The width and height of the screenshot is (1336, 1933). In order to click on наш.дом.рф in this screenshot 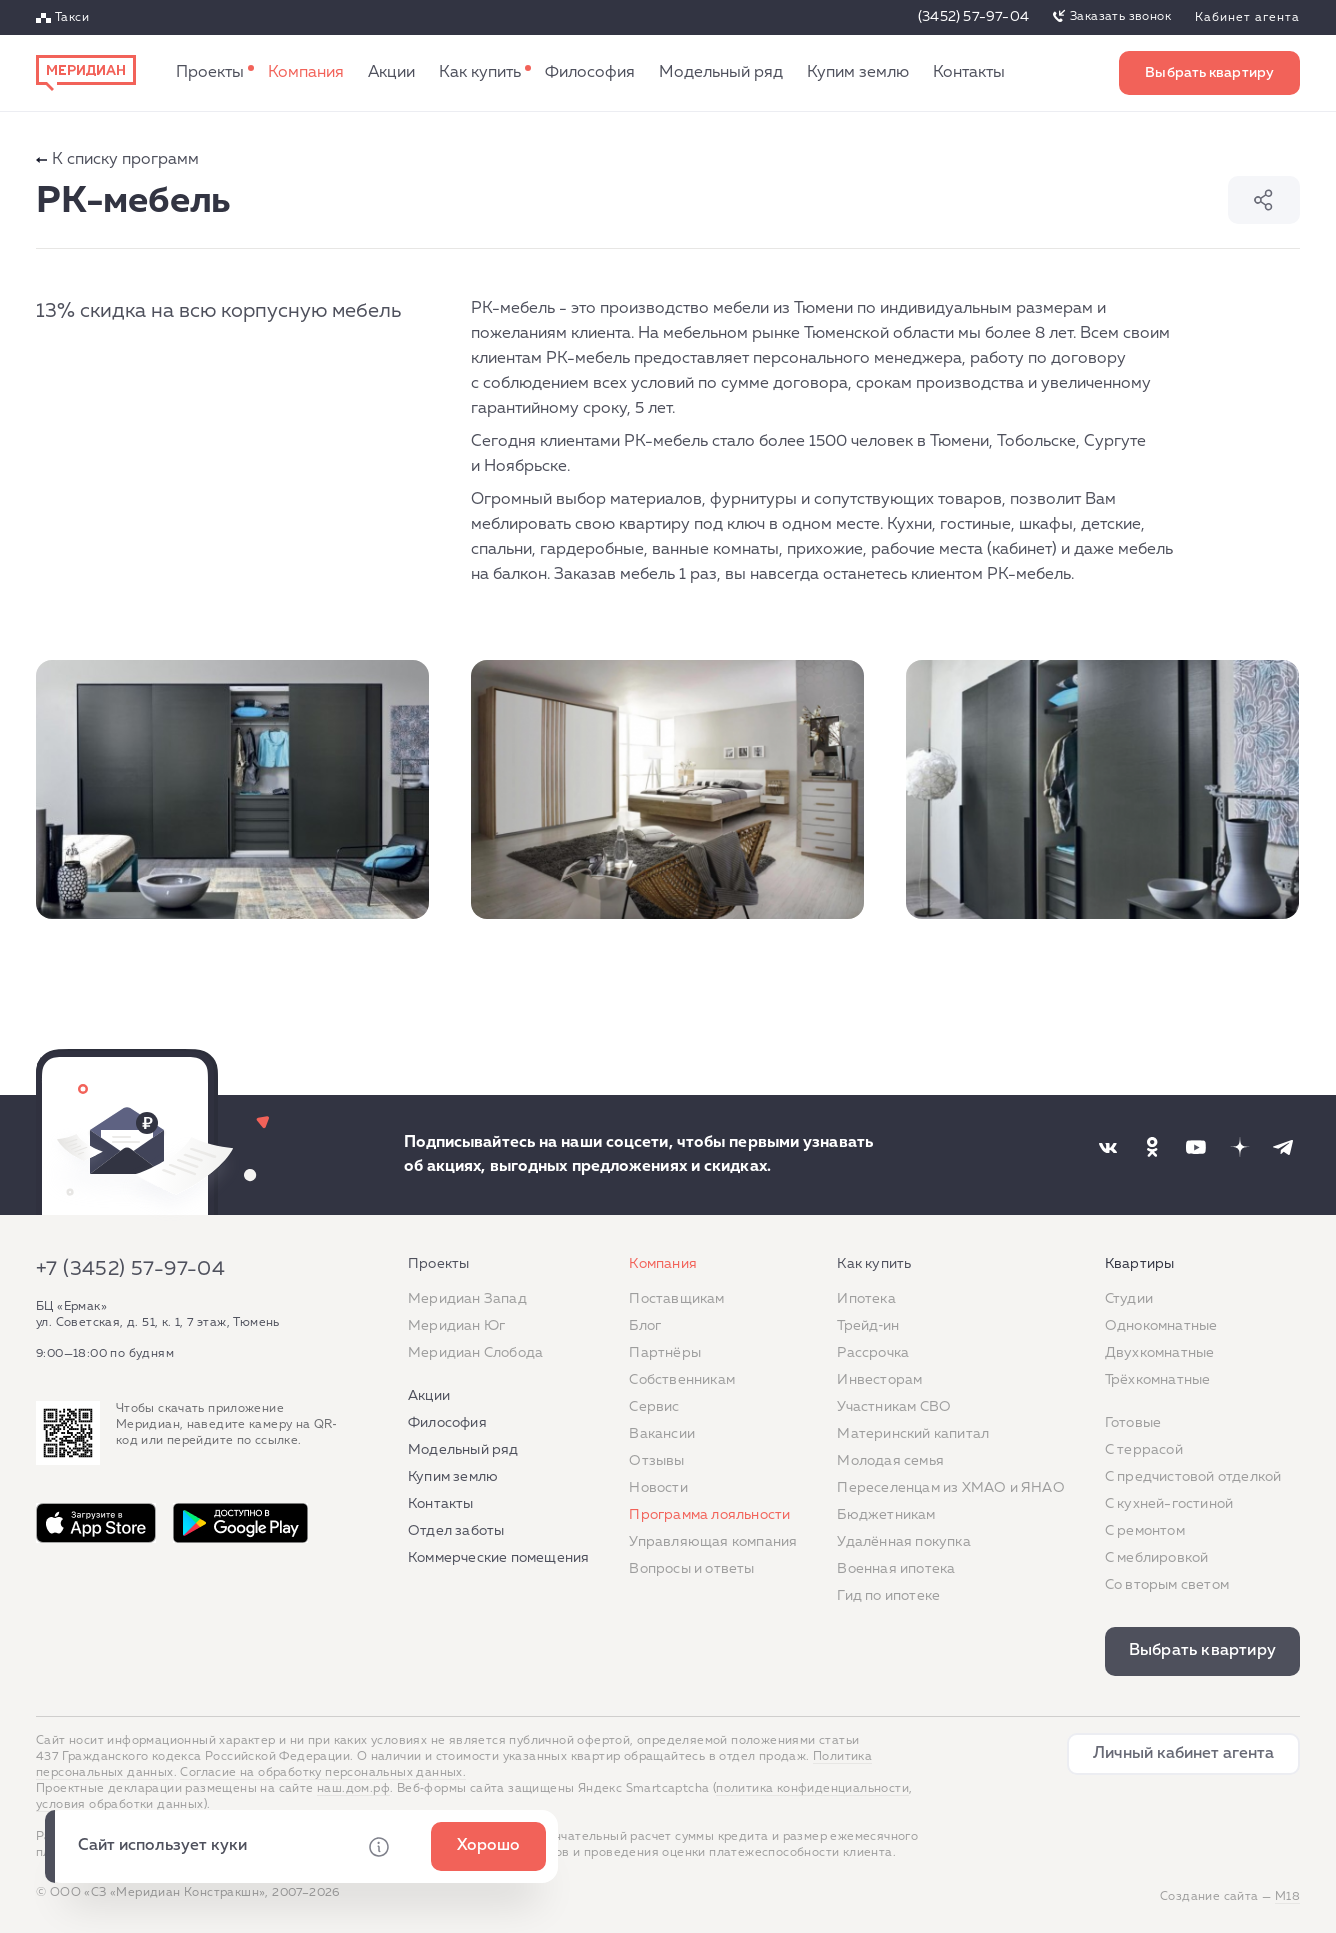, I will do `click(353, 1789)`.